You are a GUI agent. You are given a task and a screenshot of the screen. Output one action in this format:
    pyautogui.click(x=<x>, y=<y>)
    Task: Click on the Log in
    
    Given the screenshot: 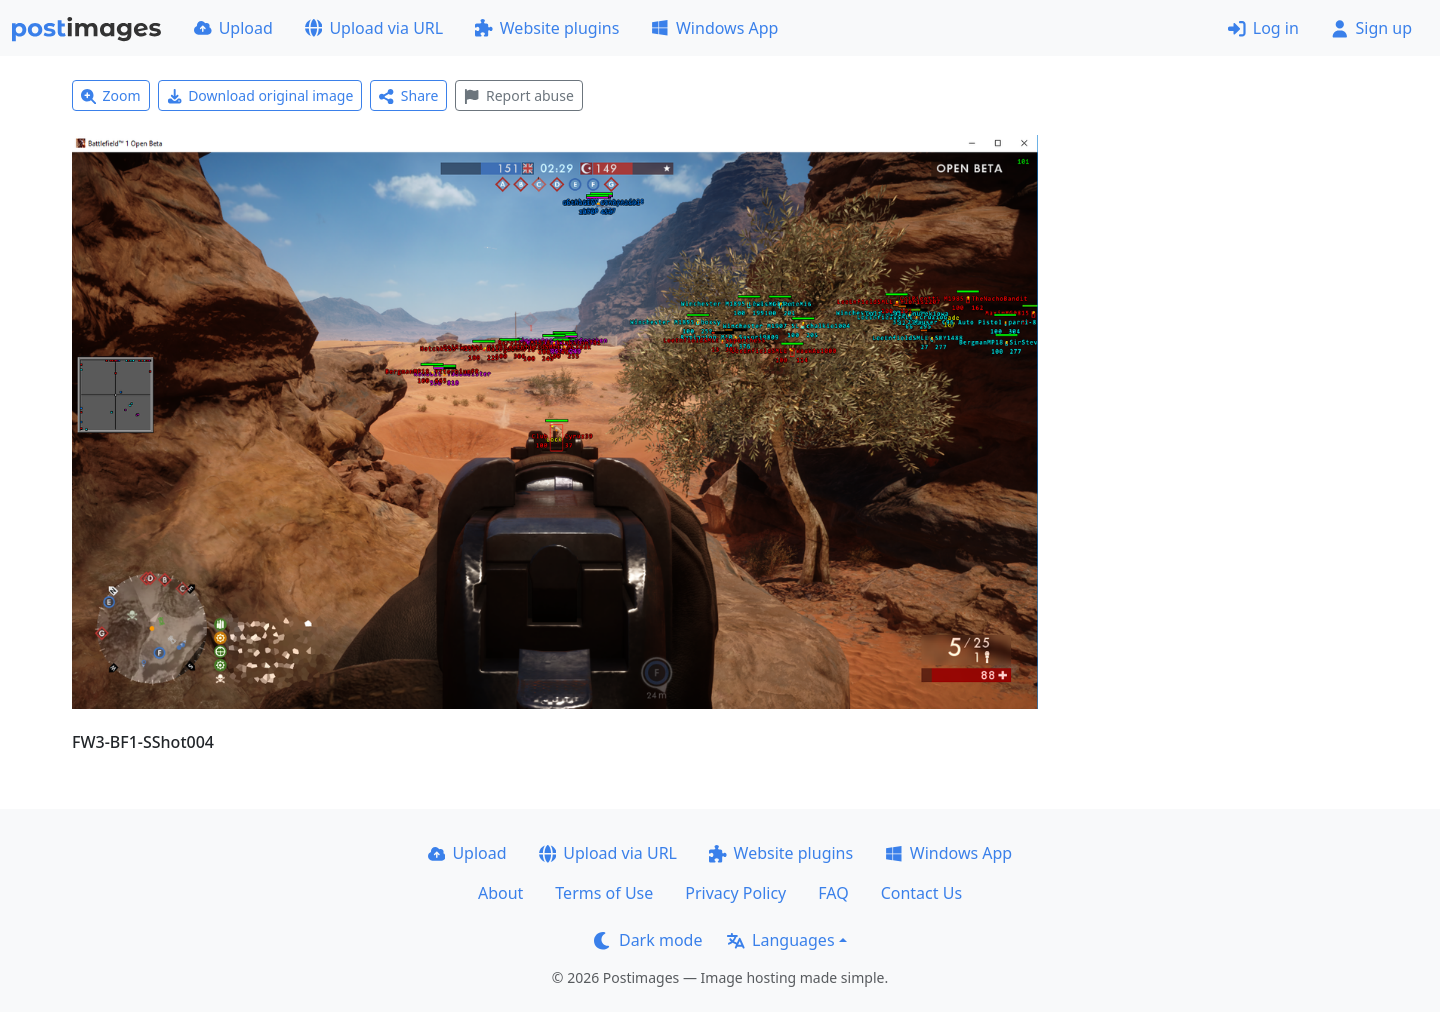 What is the action you would take?
    pyautogui.click(x=1263, y=28)
    